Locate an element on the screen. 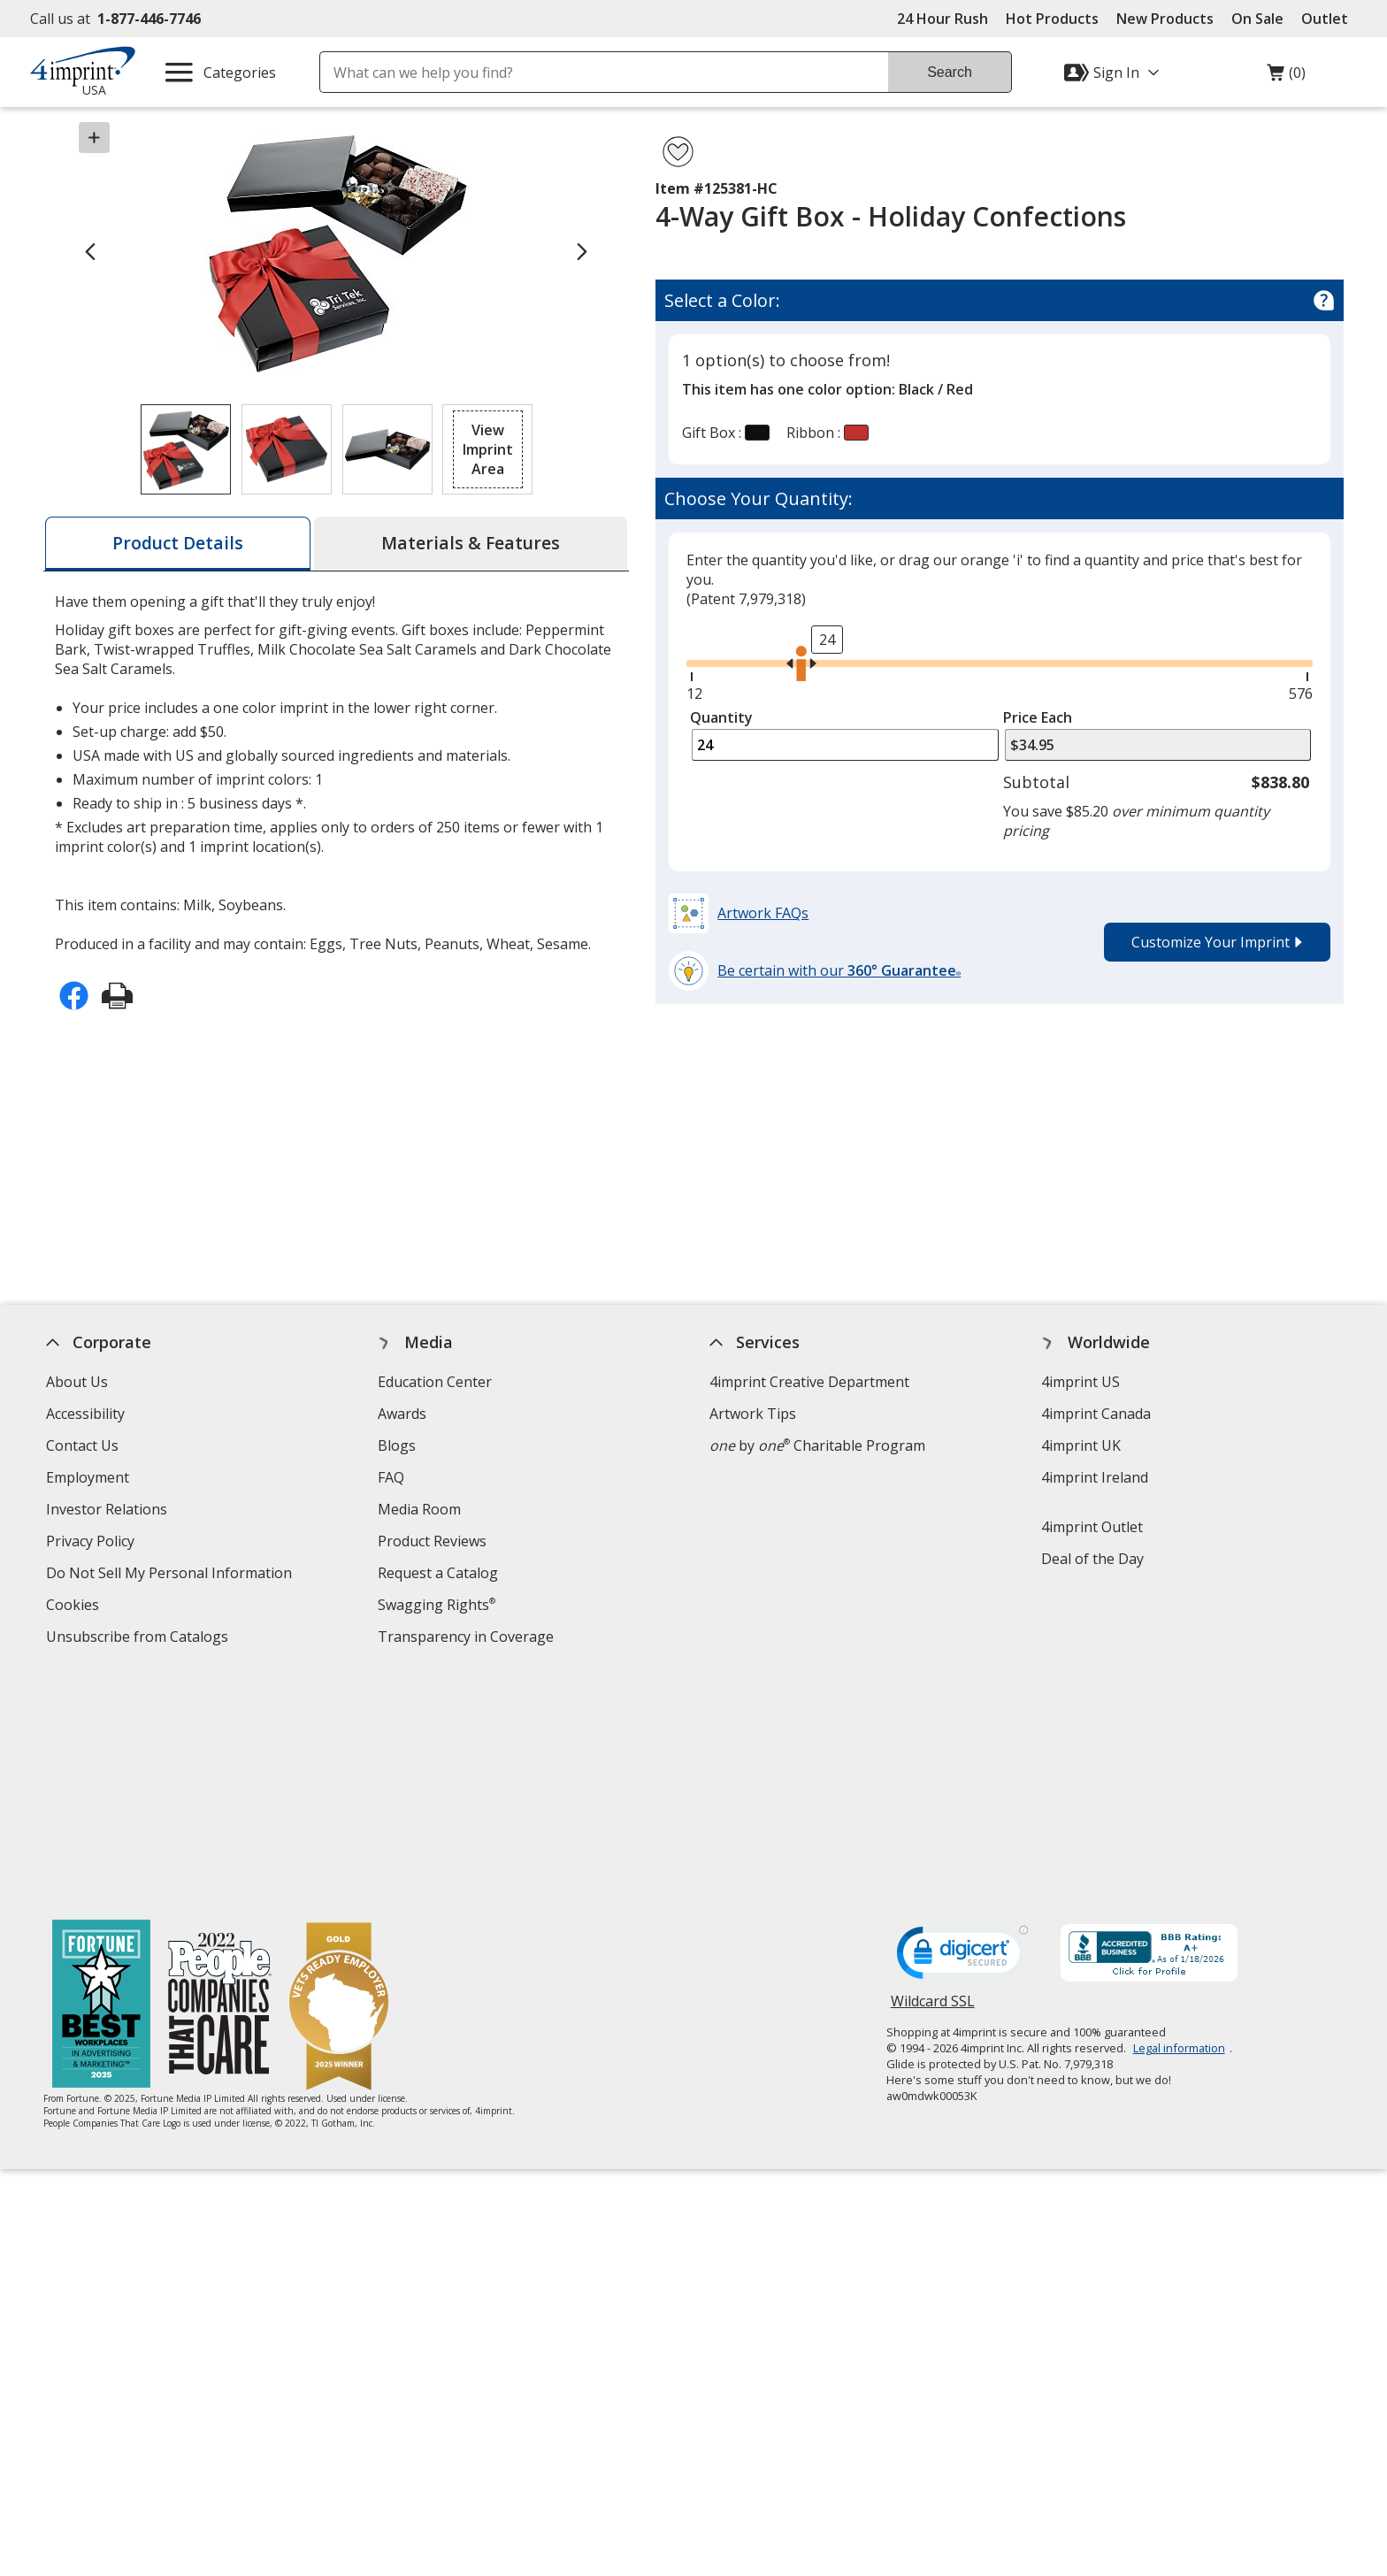  Investor Relations is located at coordinates (109, 1511).